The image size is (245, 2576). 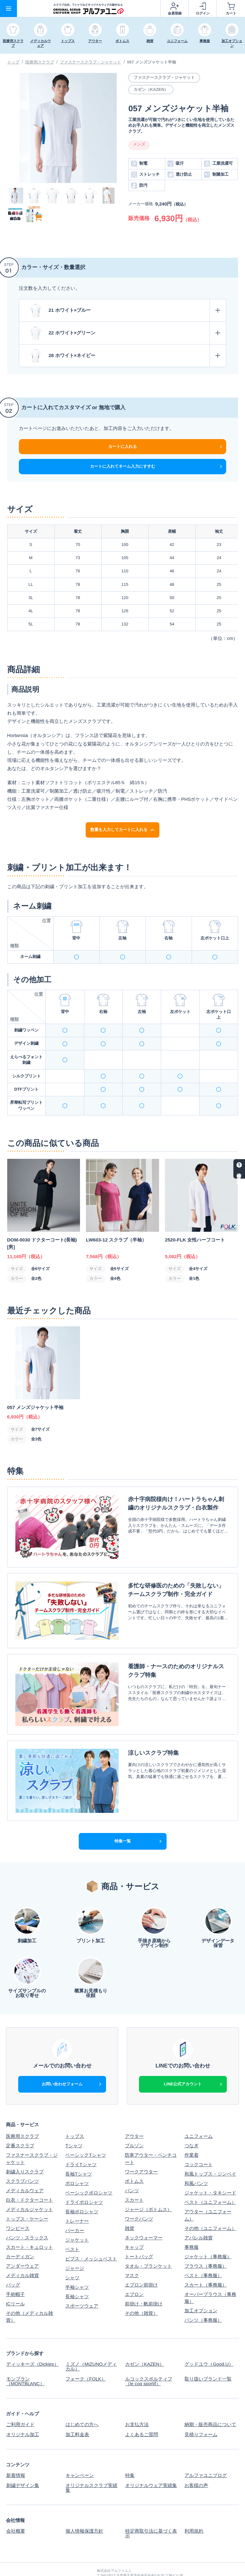 I want to click on アンダーウェア, so click(x=22, y=2245).